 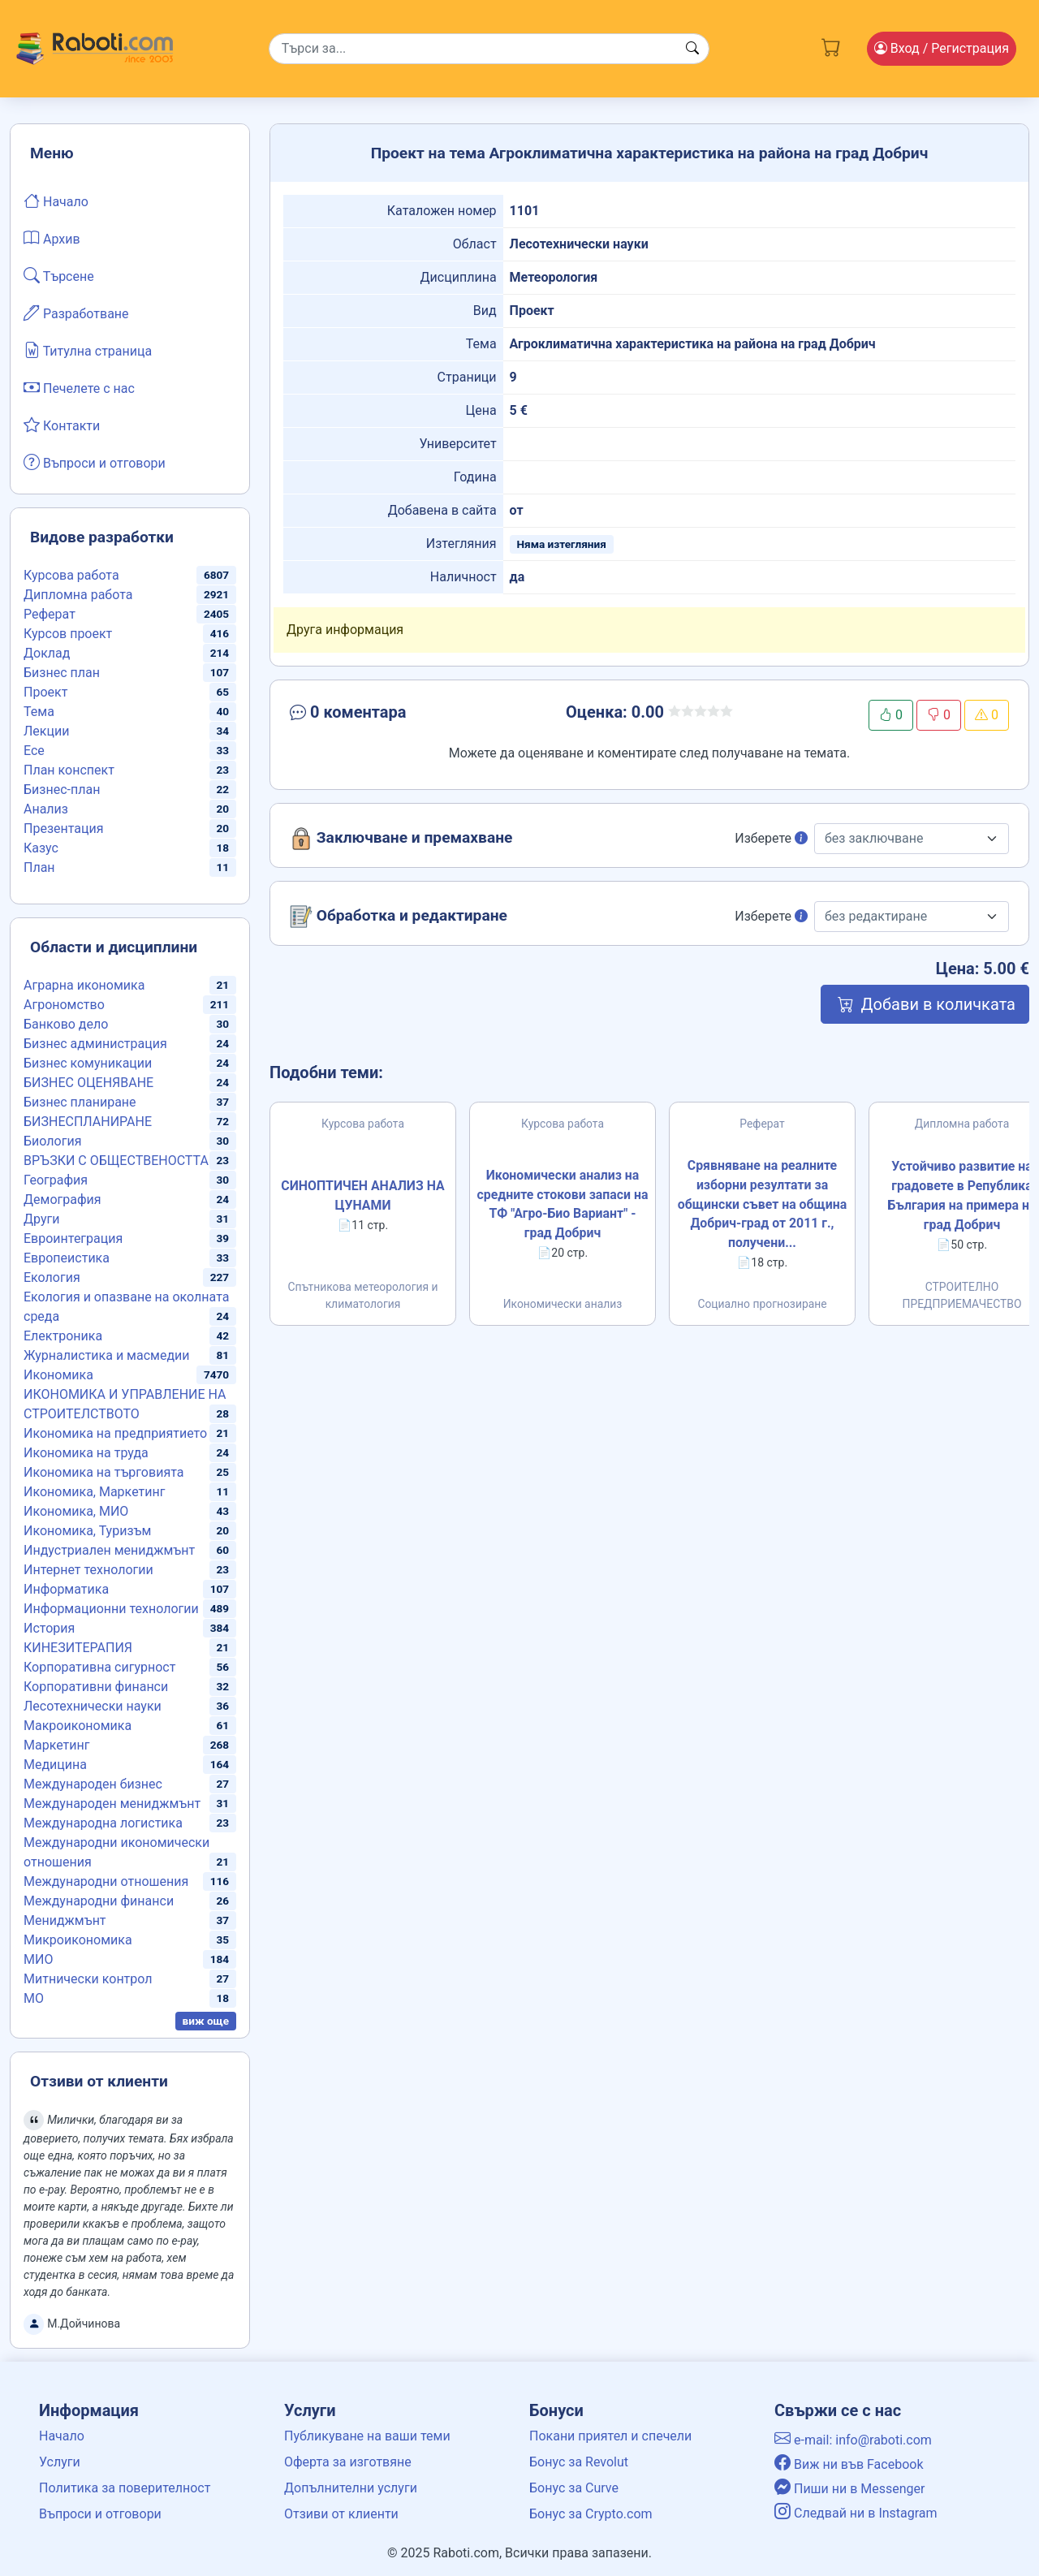 I want to click on [Cart button], so click(x=831, y=45).